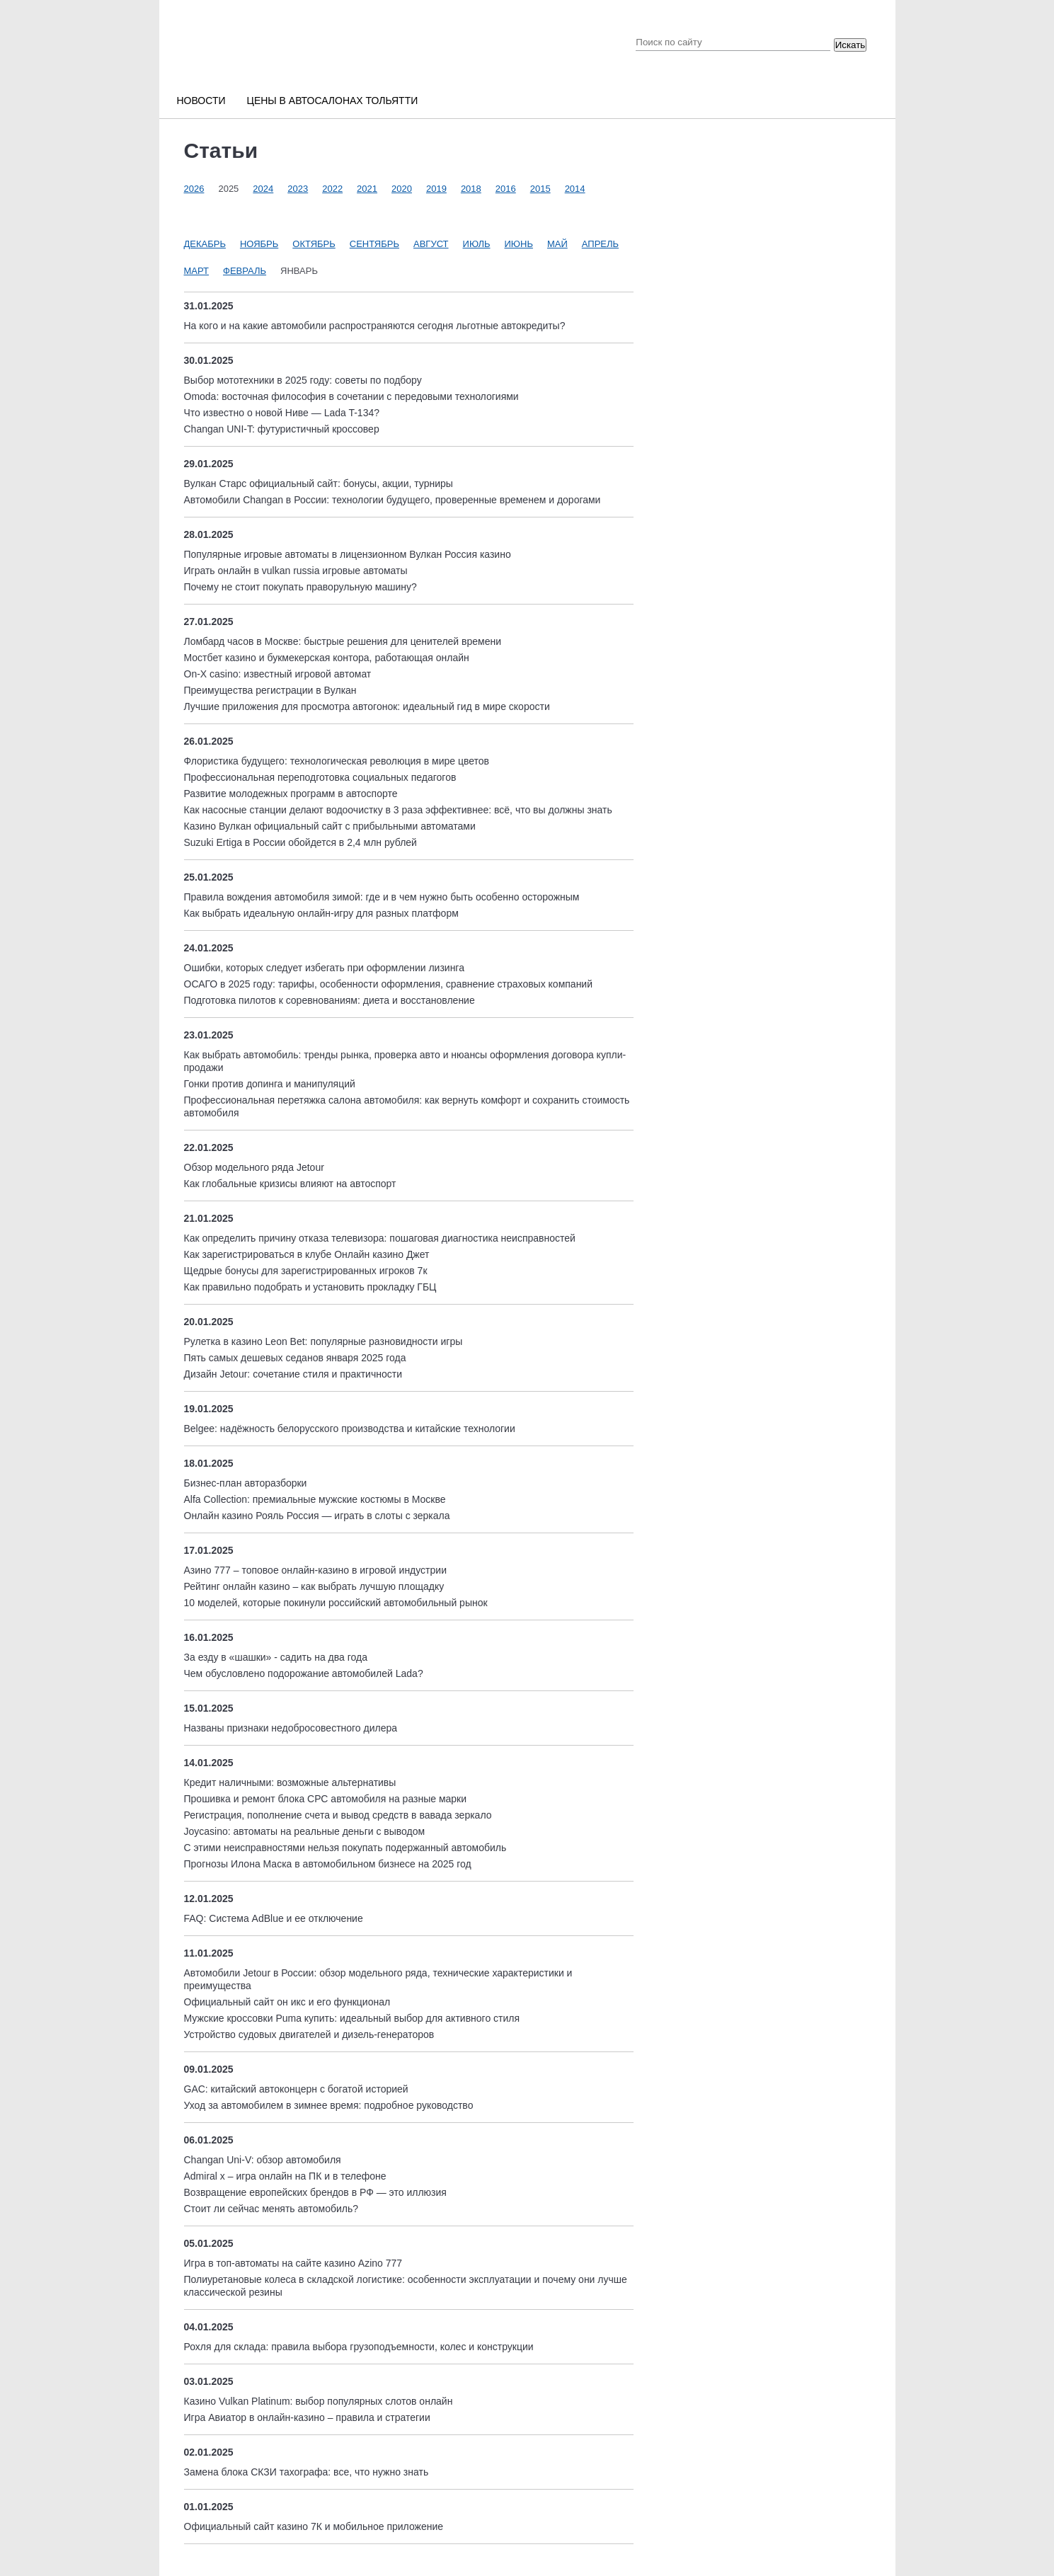 This screenshot has height=2576, width=1054. I want to click on Чем обусловлено подорожание автомобилей Lada?, so click(303, 1673).